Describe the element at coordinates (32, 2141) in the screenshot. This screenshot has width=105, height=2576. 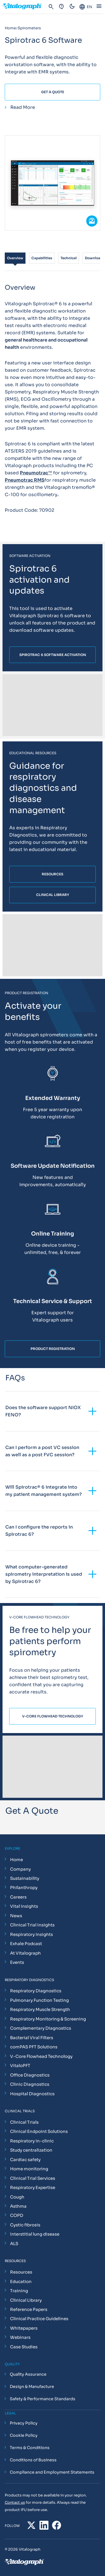
I see `Respiratory in-clinic` at that location.